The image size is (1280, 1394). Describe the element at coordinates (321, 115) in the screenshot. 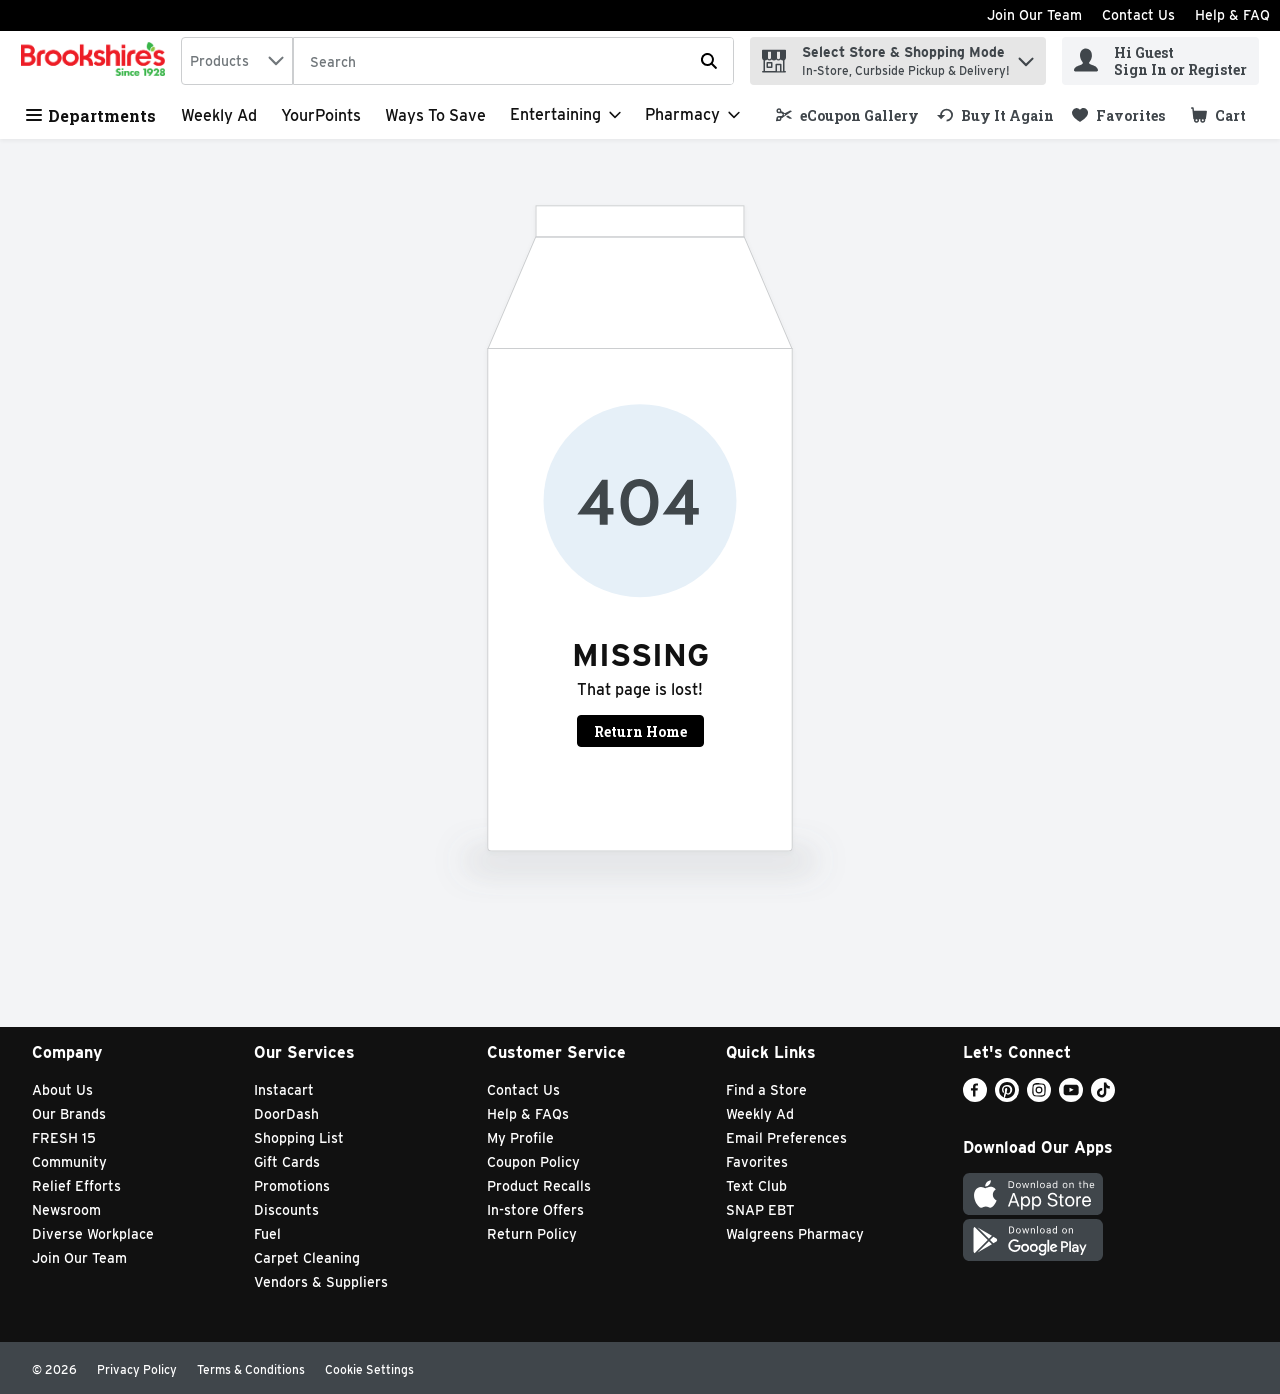

I see `YourPoints` at that location.